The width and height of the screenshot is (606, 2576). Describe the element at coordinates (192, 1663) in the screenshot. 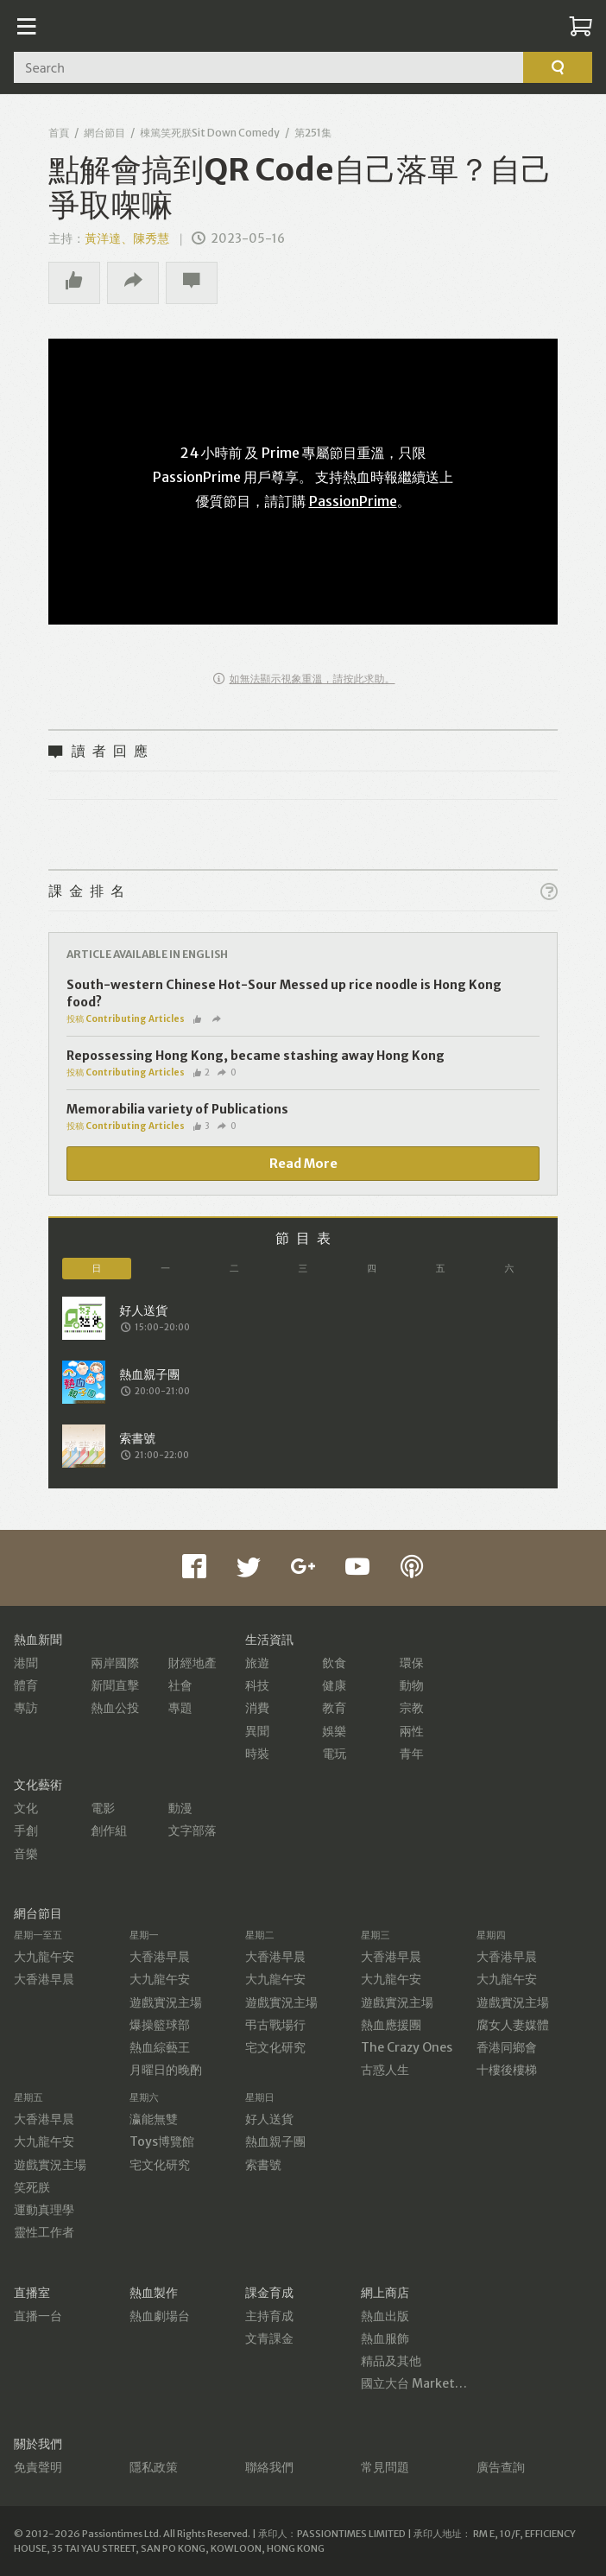

I see `財經地產` at that location.